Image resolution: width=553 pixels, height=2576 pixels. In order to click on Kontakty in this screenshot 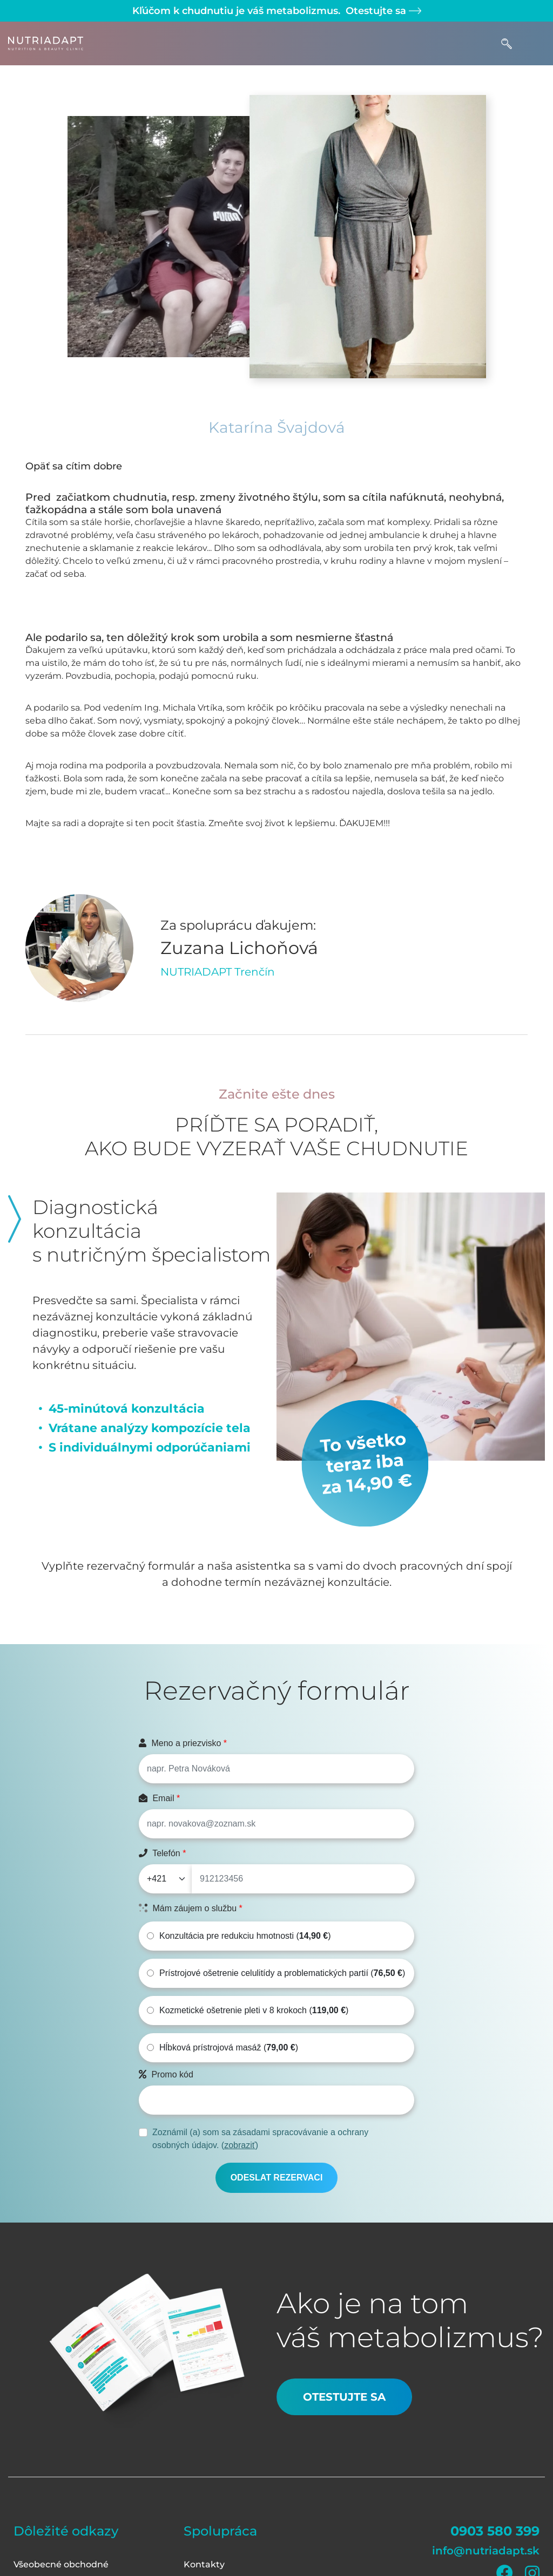, I will do `click(204, 2564)`.